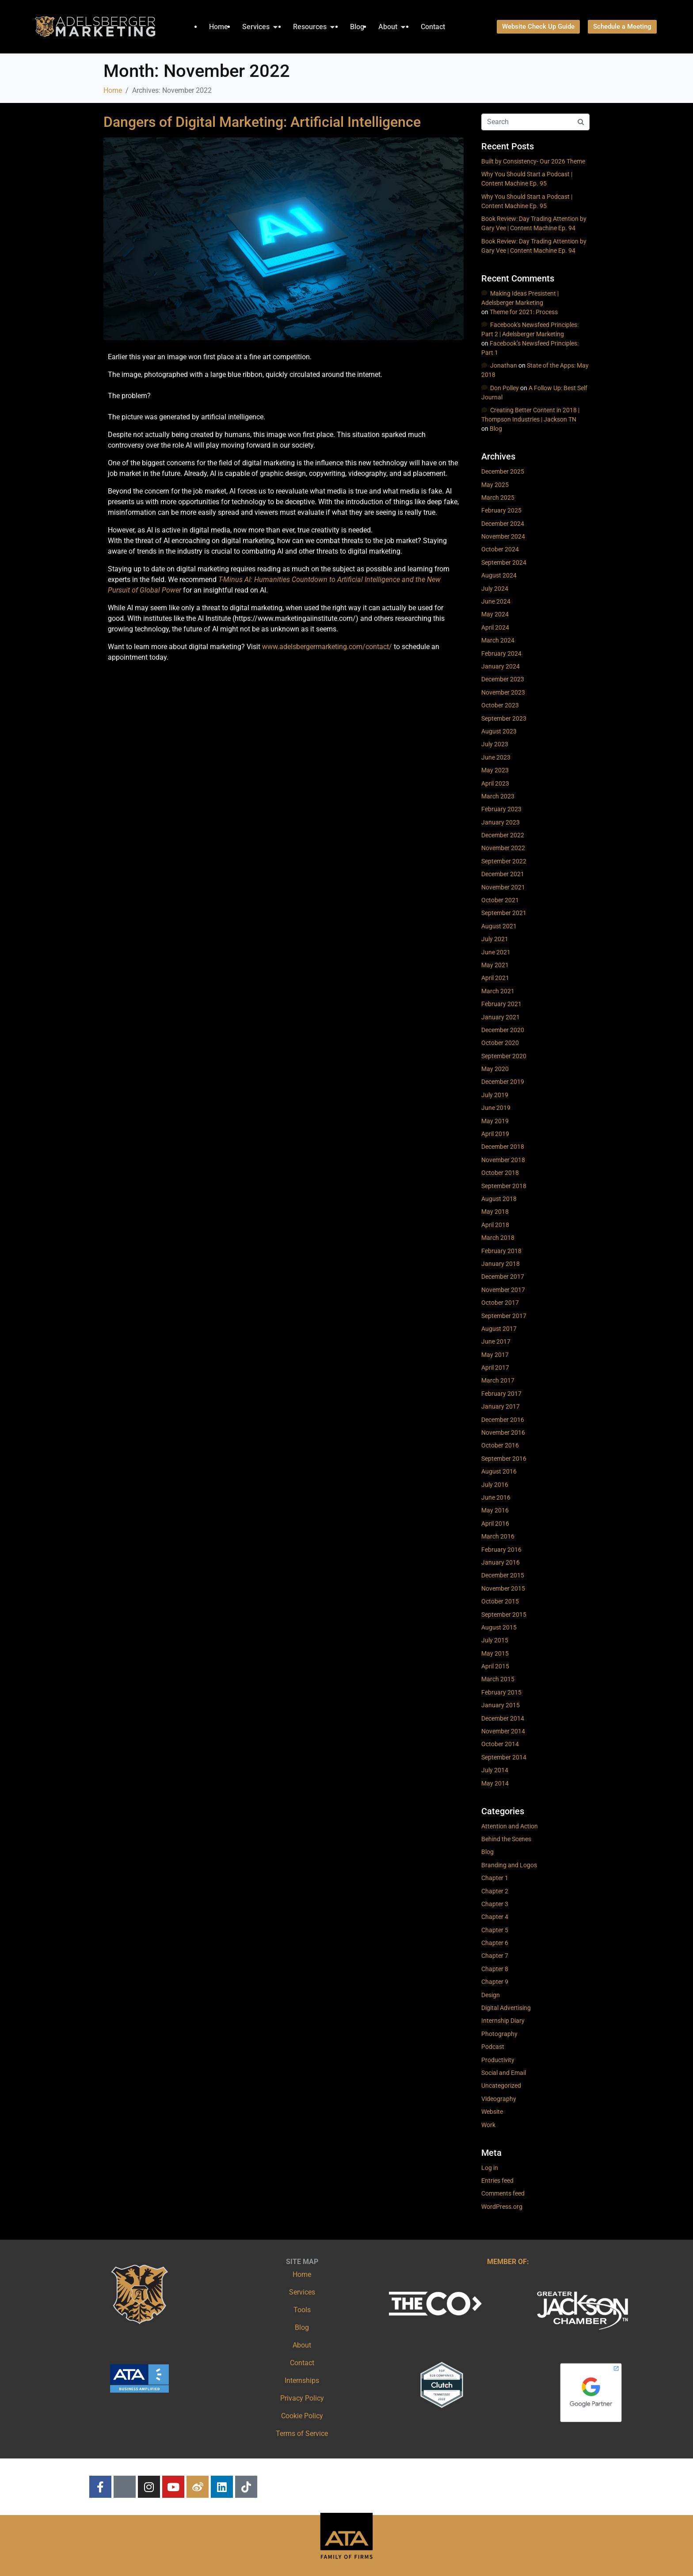 This screenshot has width=693, height=2576. Describe the element at coordinates (500, 1601) in the screenshot. I see `October 2015` at that location.